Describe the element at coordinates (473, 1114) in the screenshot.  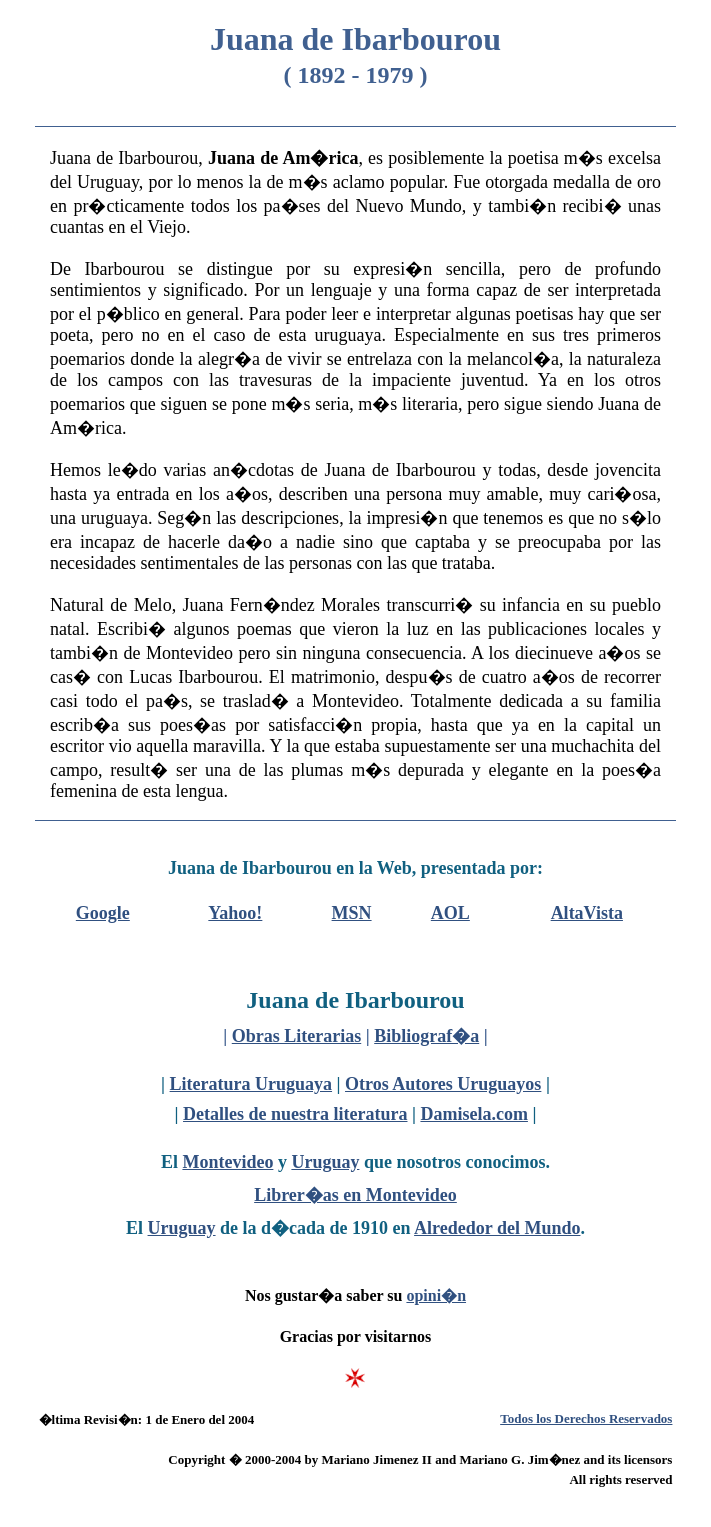
I see `Damisela.com` at that location.